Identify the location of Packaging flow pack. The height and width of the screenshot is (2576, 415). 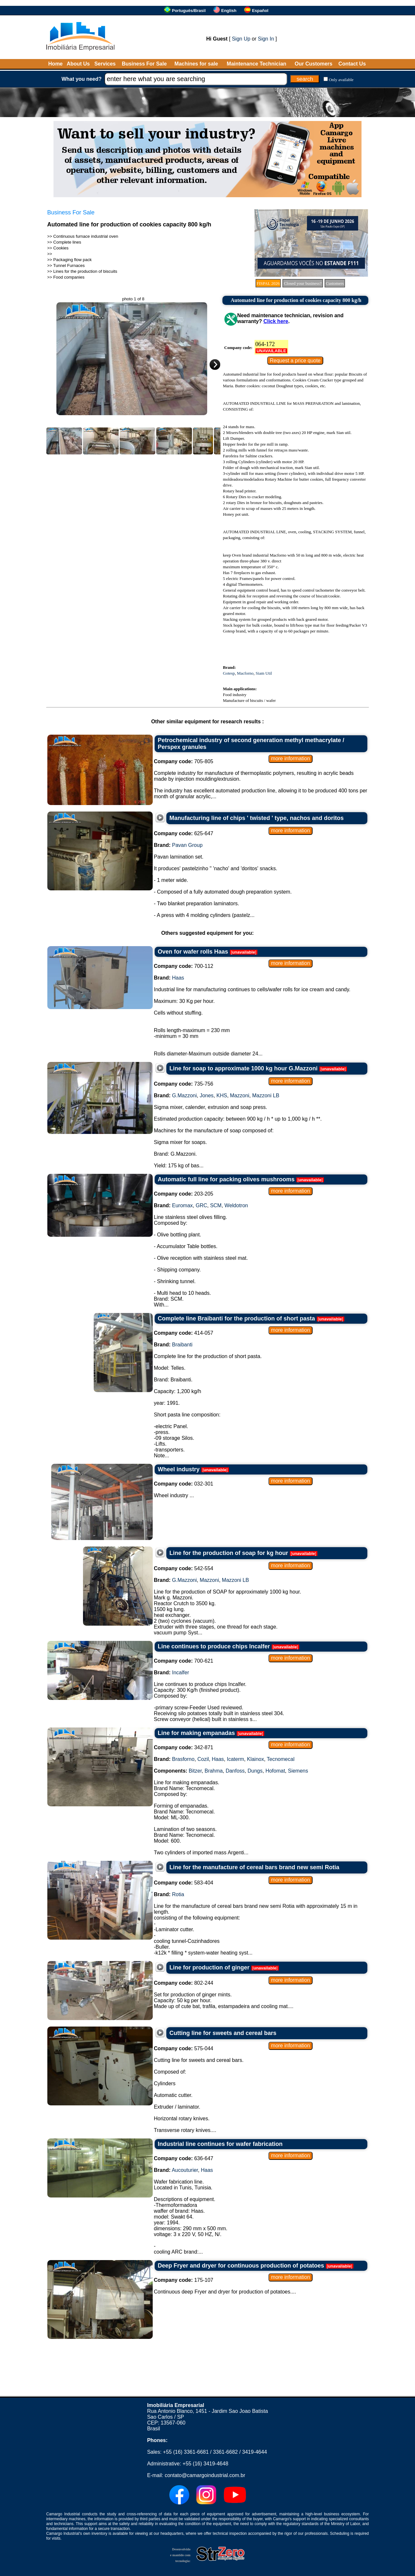
(72, 259).